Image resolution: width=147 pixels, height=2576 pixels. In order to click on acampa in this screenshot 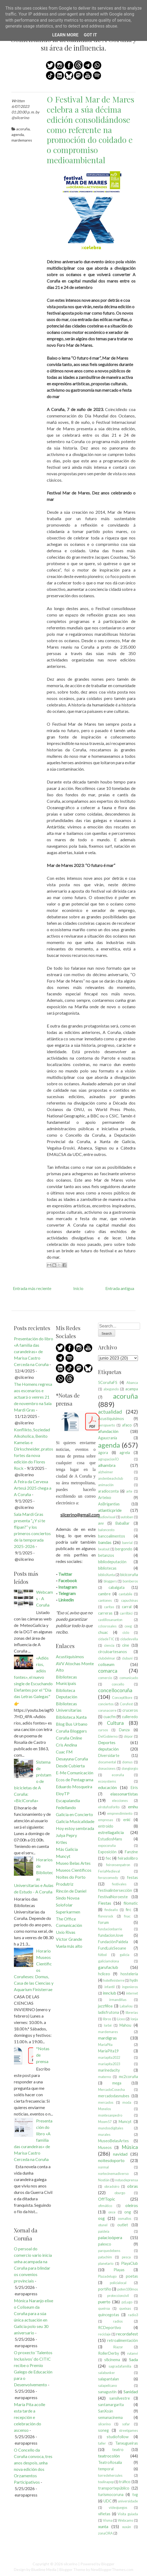, I will do `click(131, 1389)`.